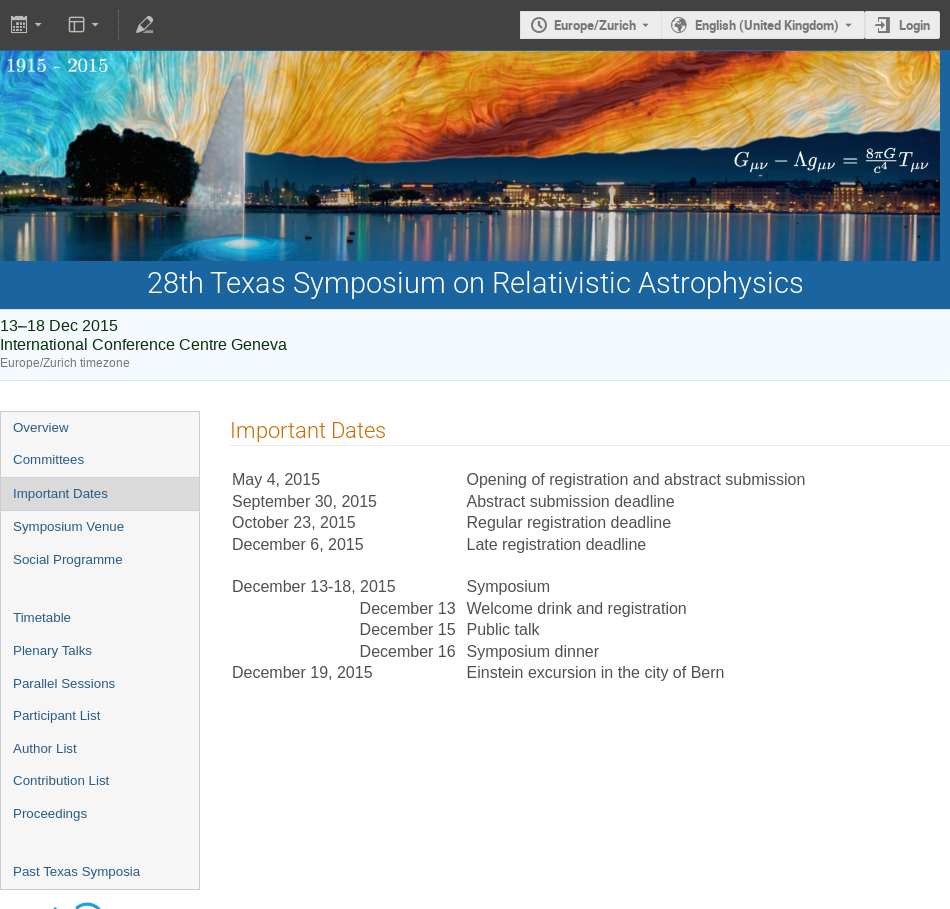 The width and height of the screenshot is (950, 909). Describe the element at coordinates (68, 526) in the screenshot. I see `Symposium Venue` at that location.